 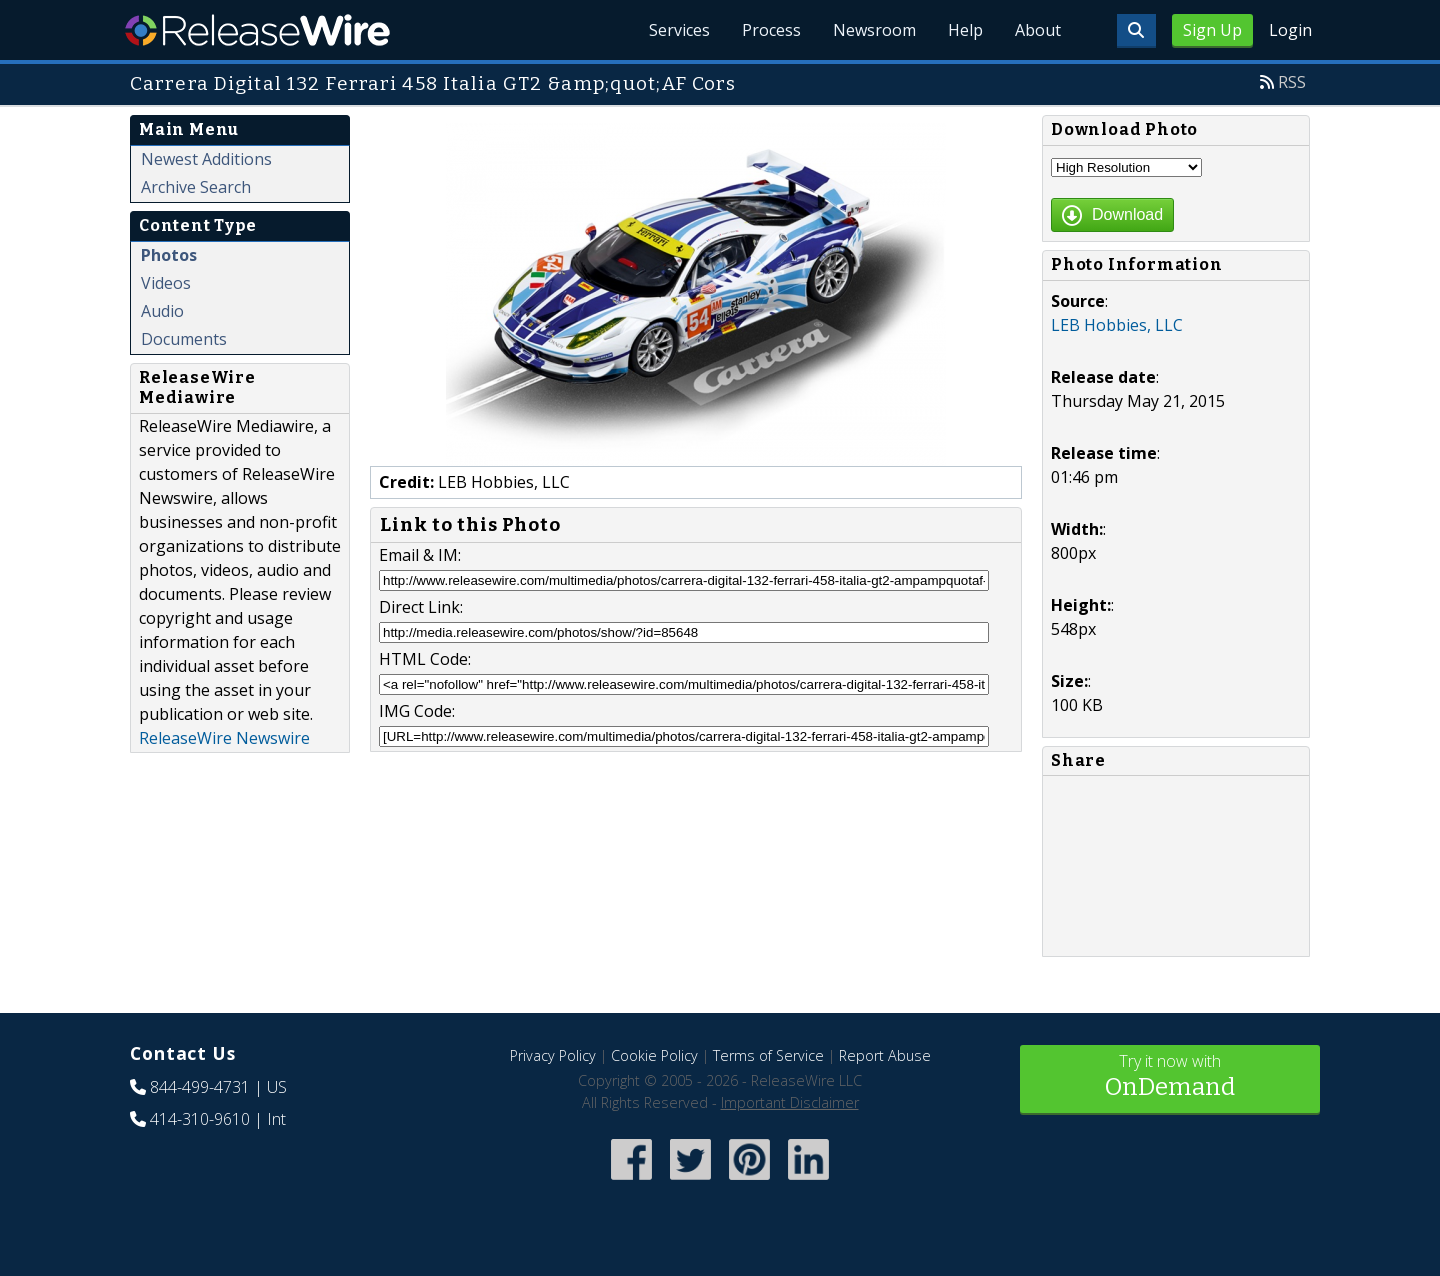 I want to click on Audio, so click(x=162, y=311).